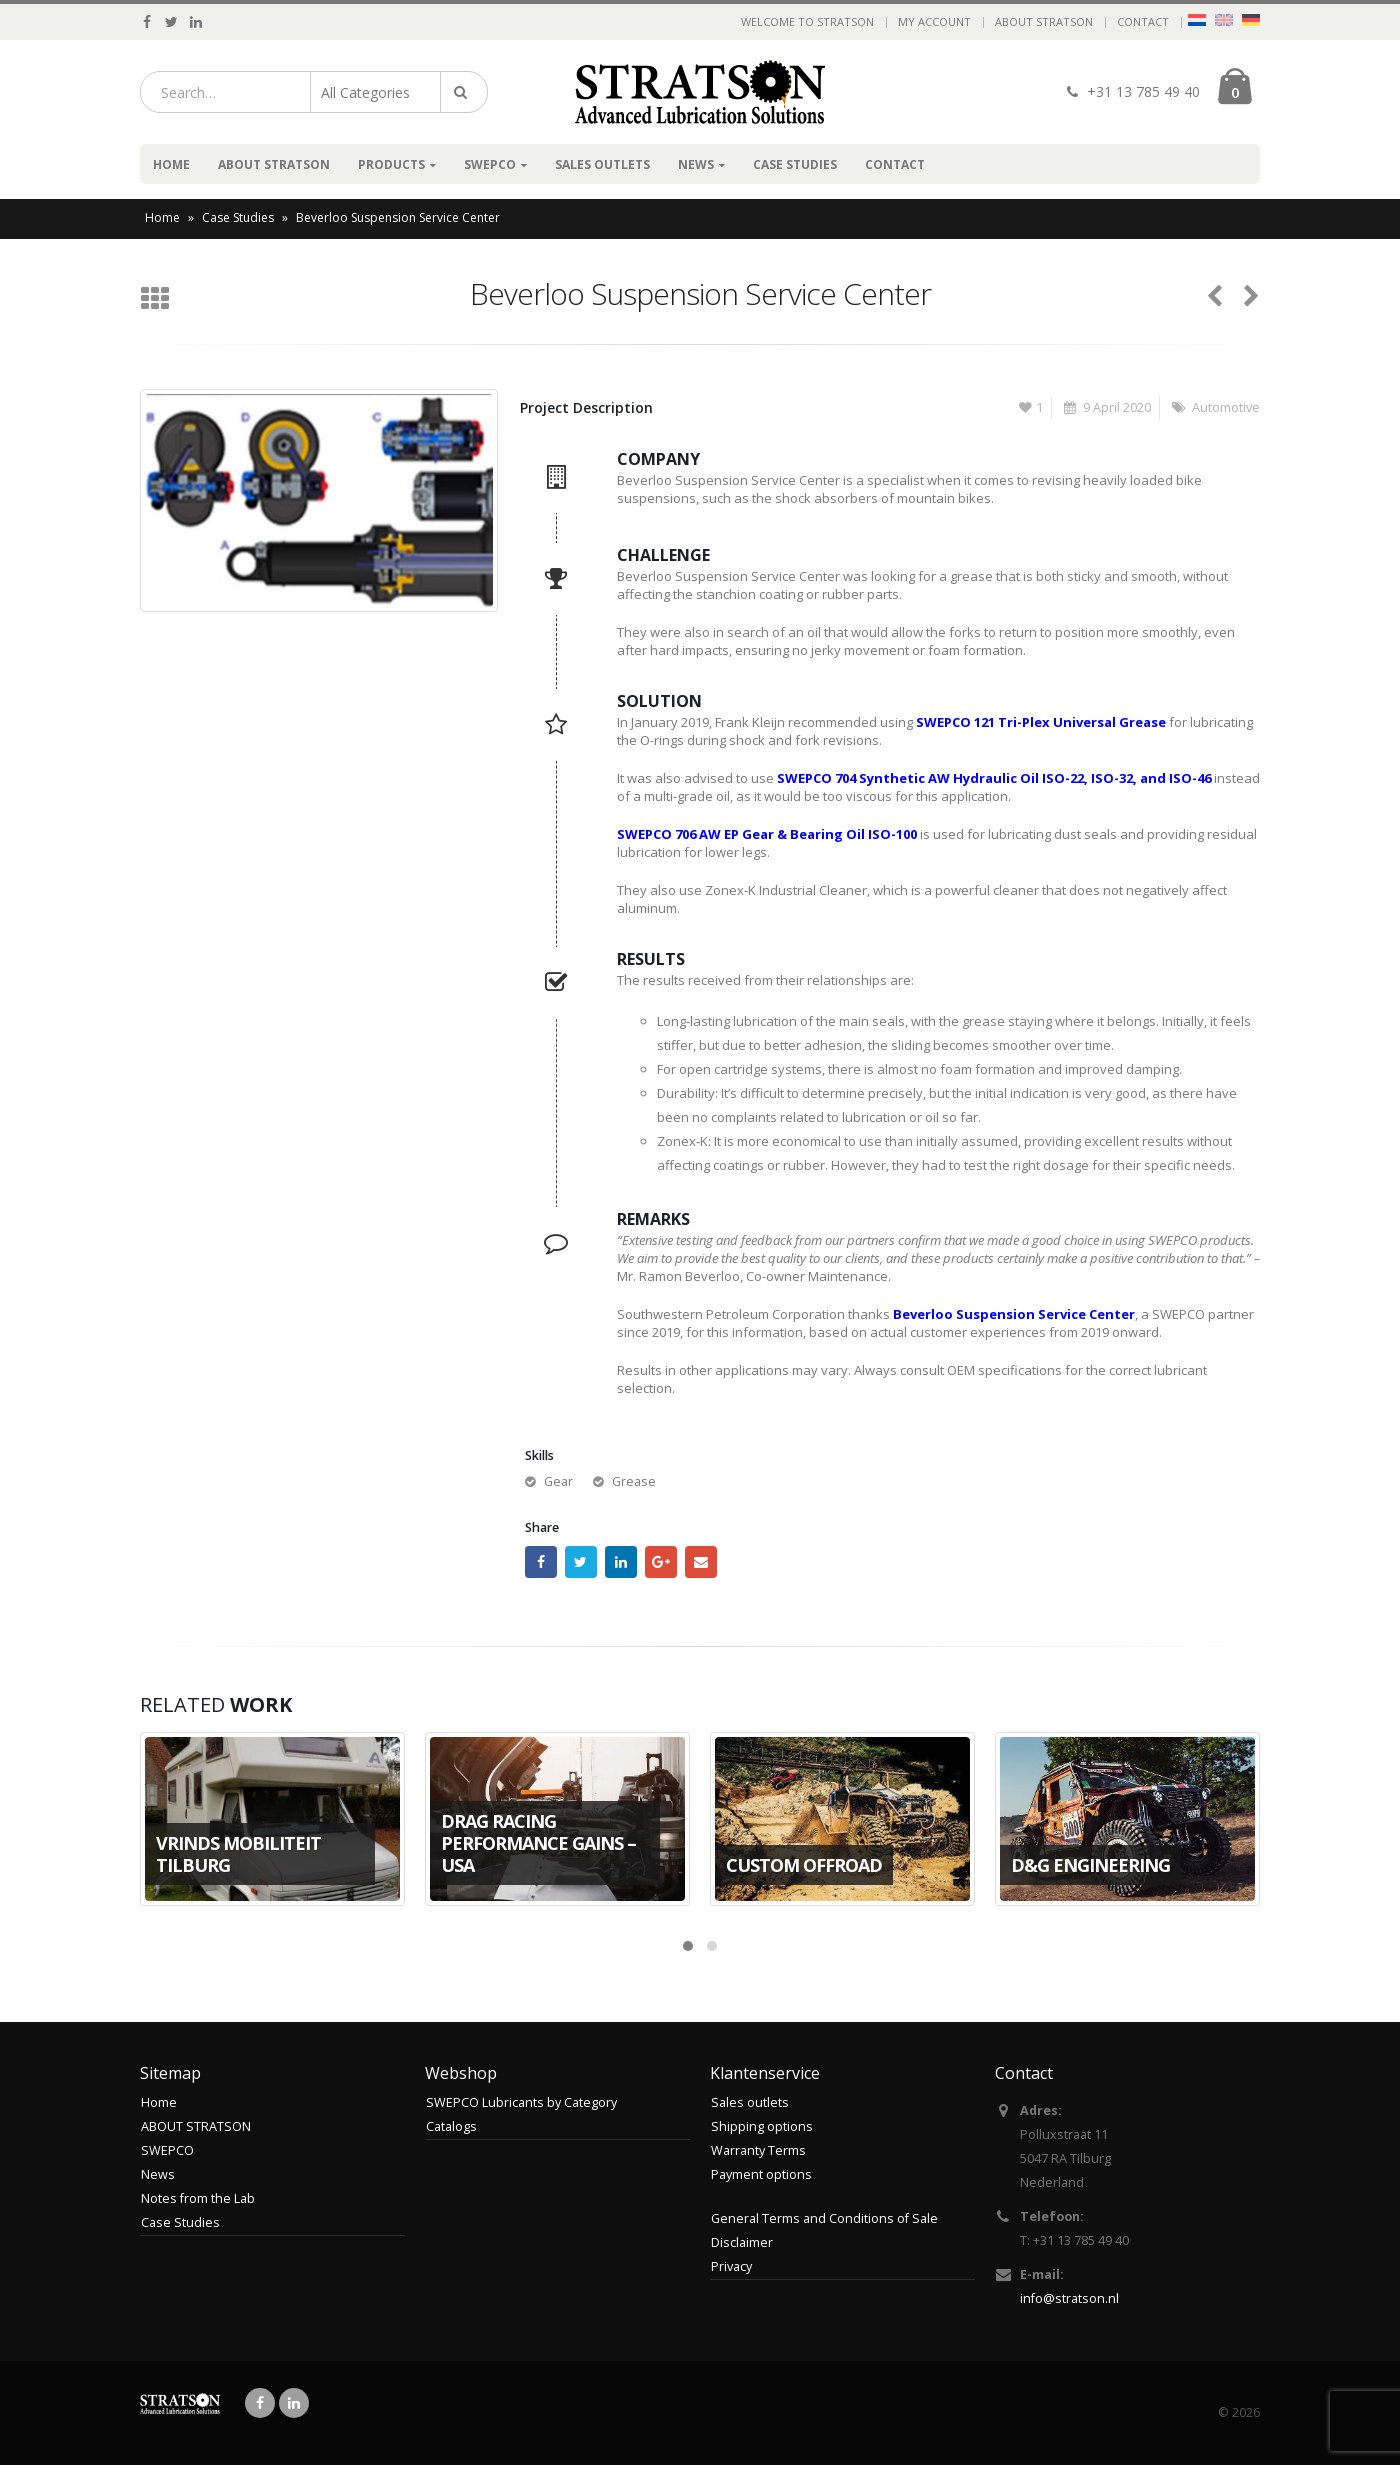 The image size is (1400, 2465). What do you see at coordinates (621, 1562) in the screenshot?
I see `LinkedIn` at bounding box center [621, 1562].